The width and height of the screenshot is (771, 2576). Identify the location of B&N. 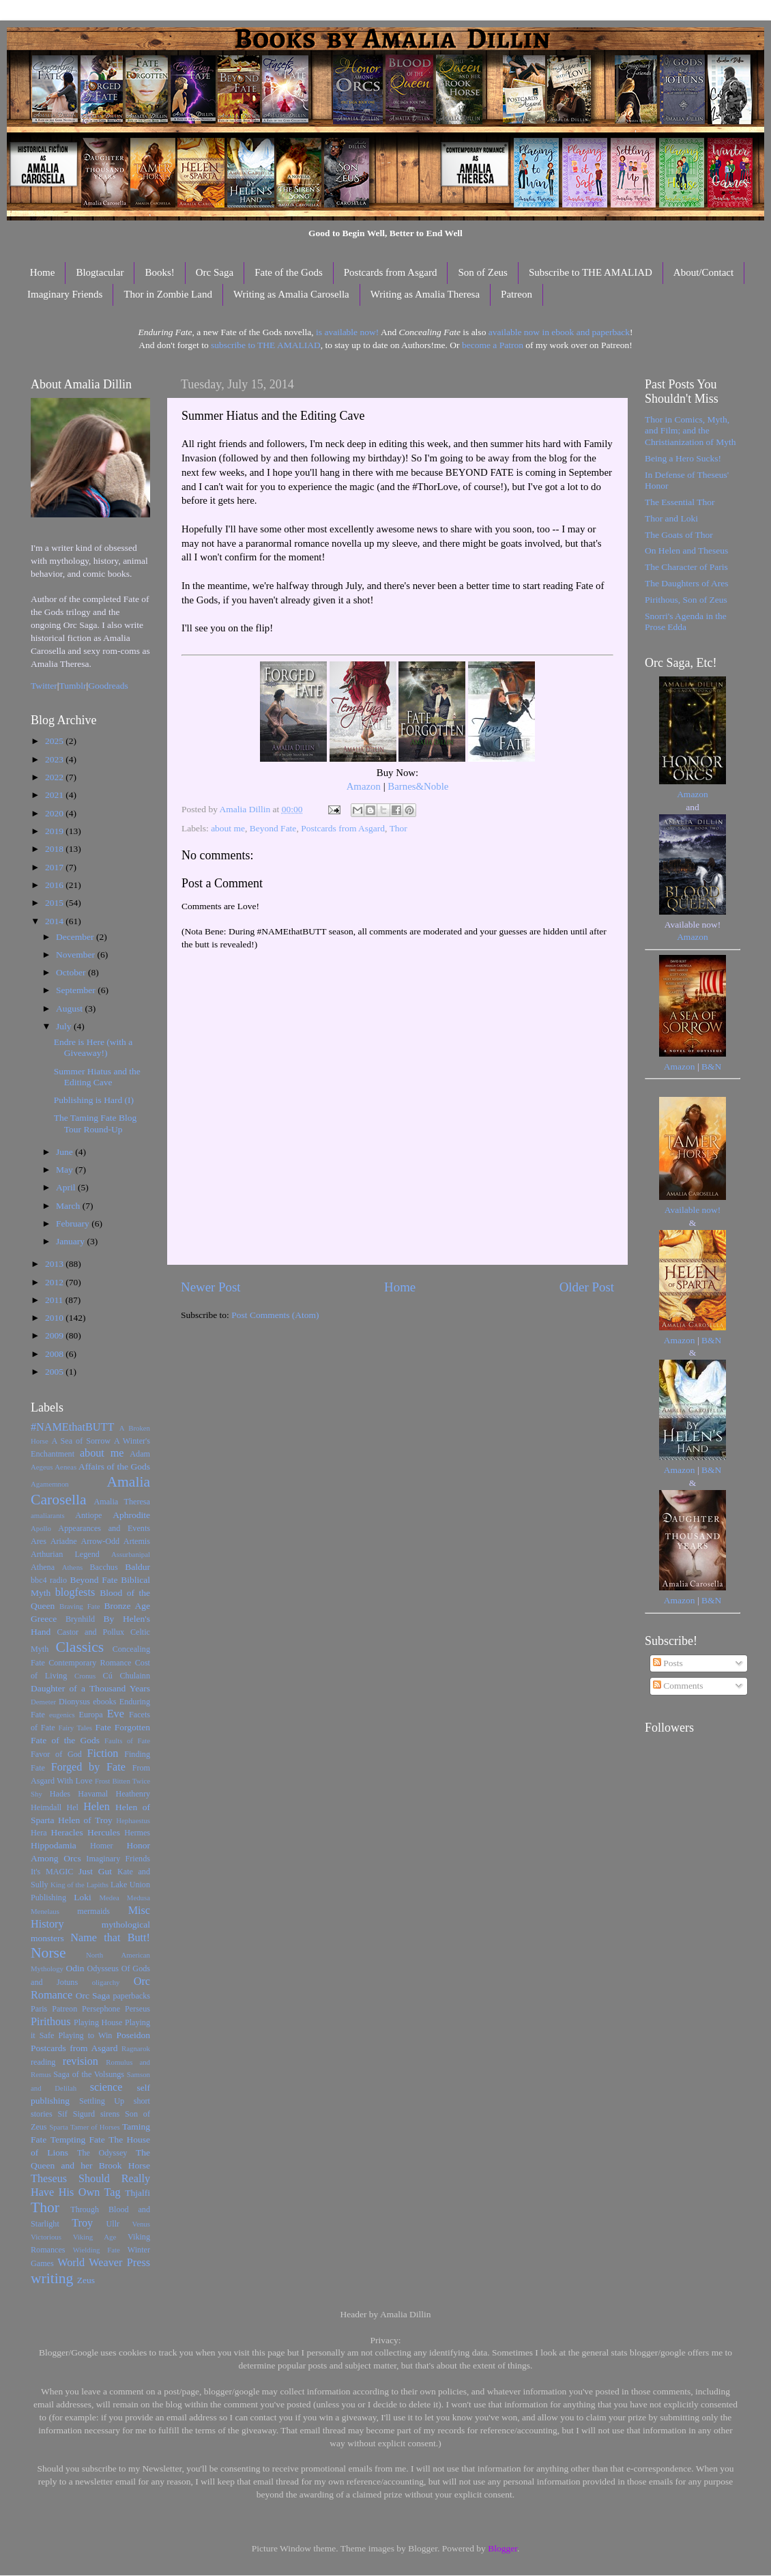
(711, 1066).